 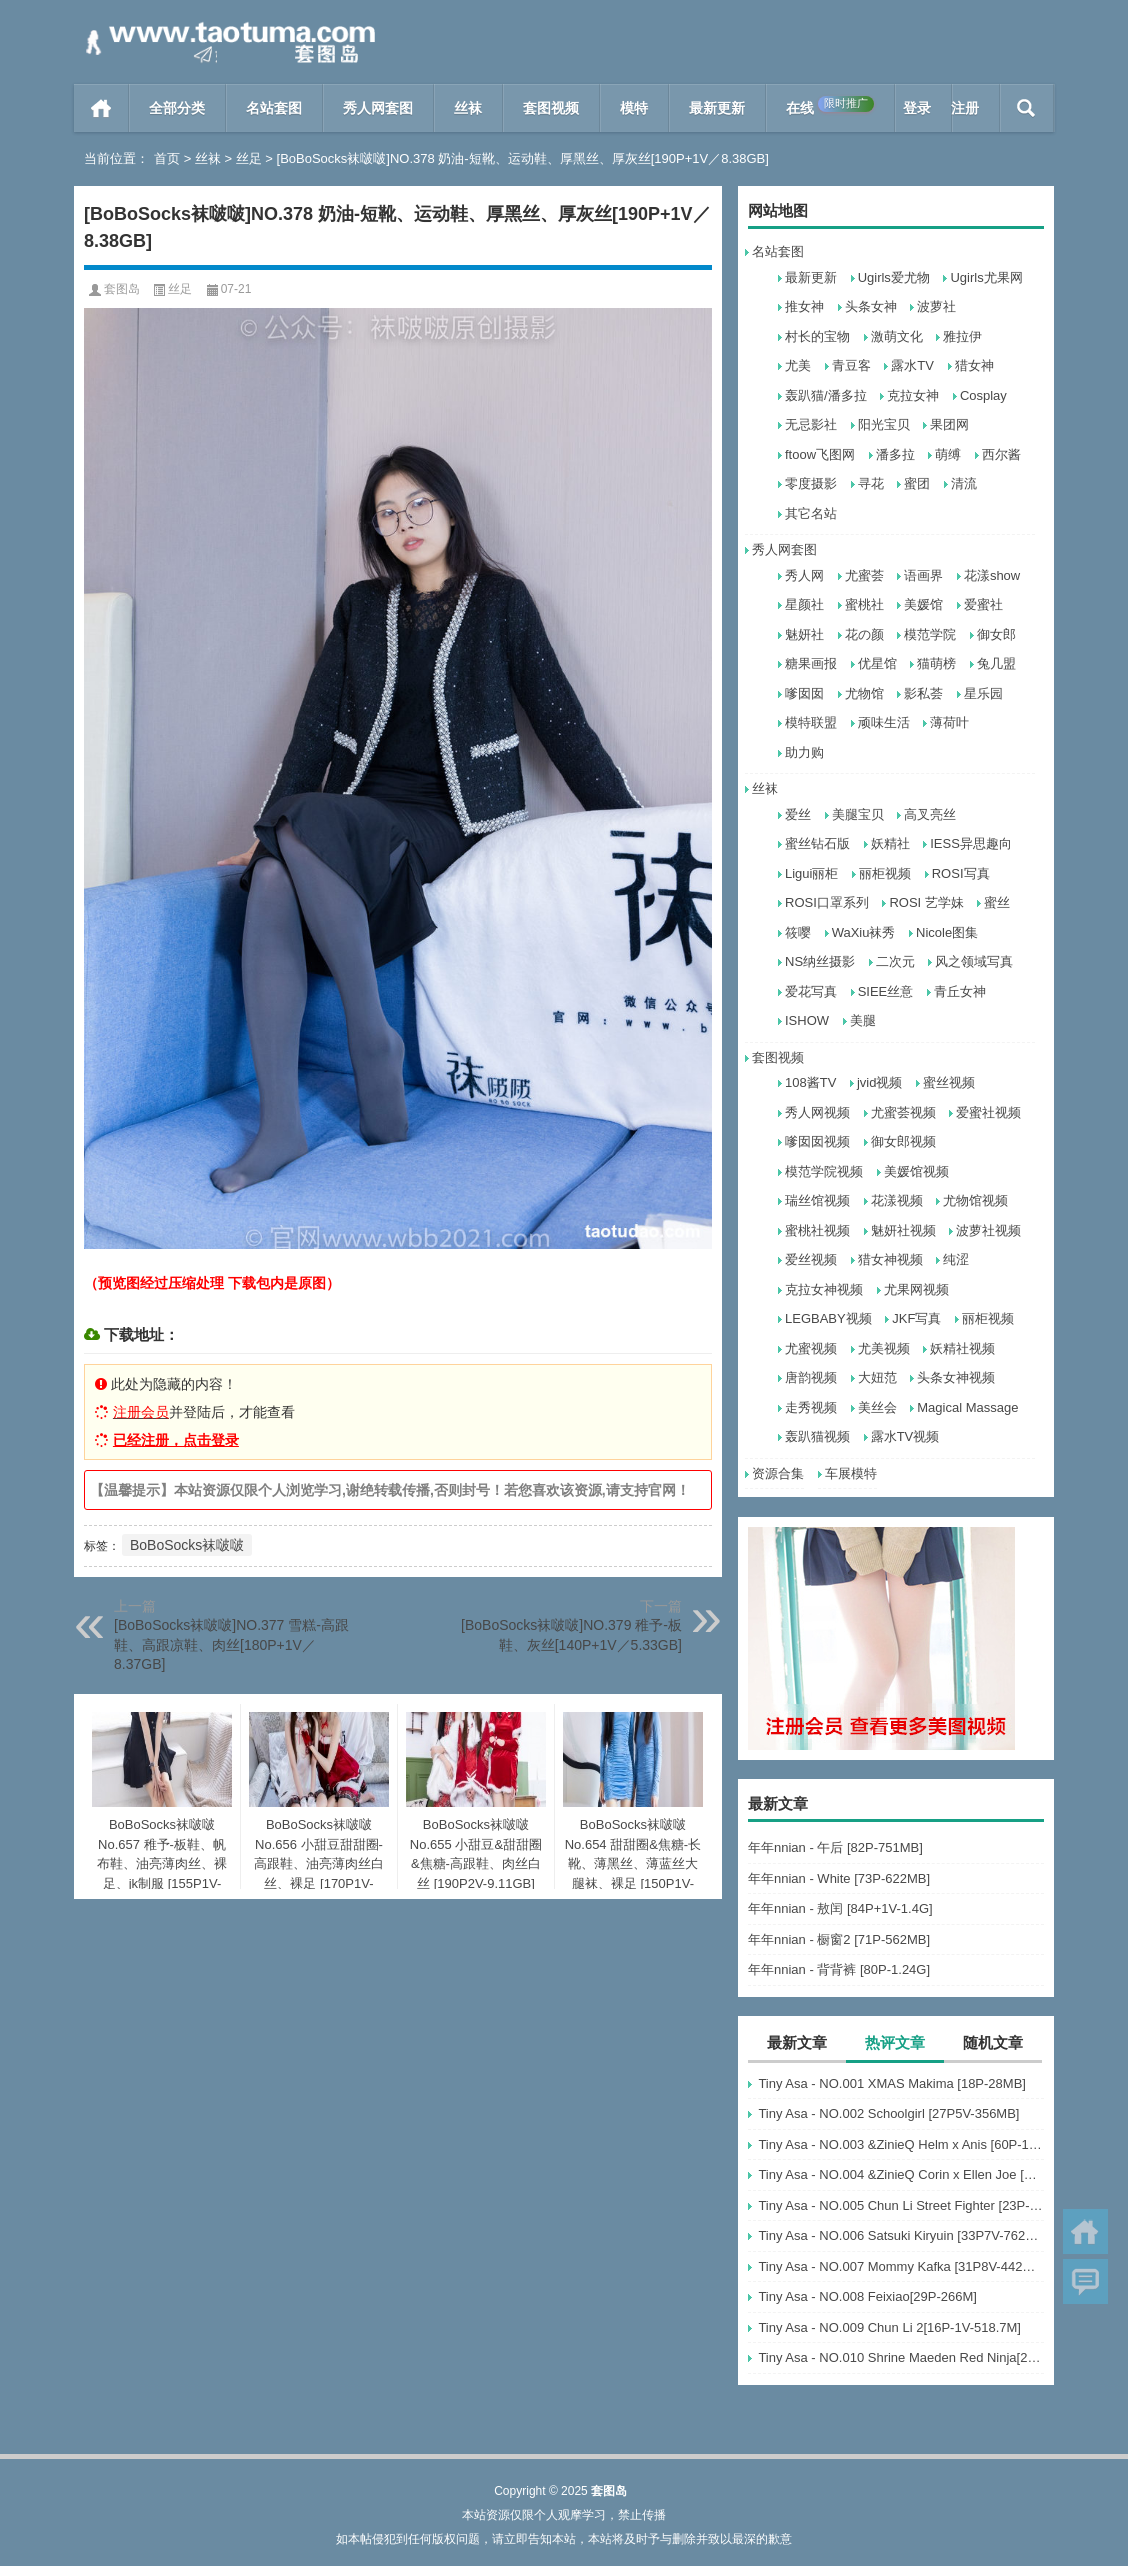 What do you see at coordinates (176, 1440) in the screenshot?
I see `已经注册，点击登录` at bounding box center [176, 1440].